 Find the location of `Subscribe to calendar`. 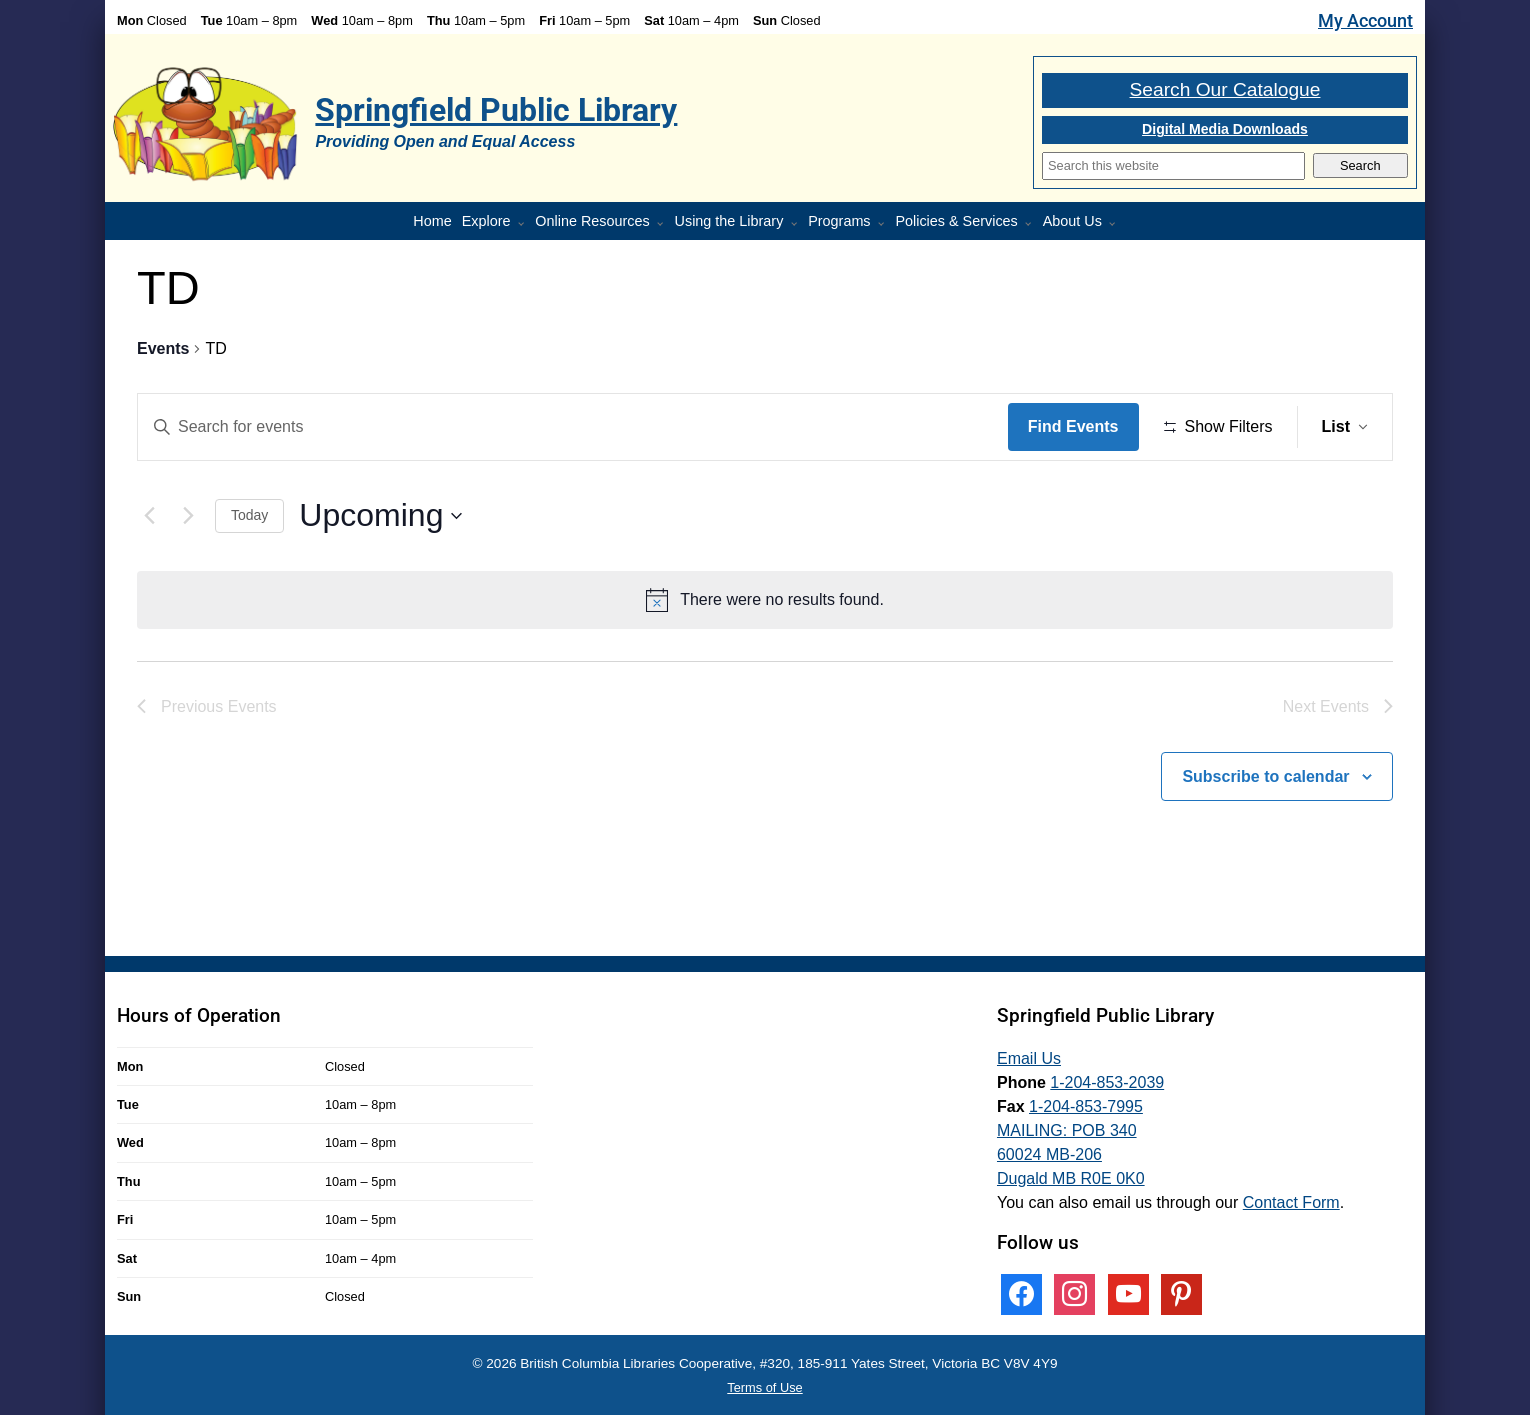

Subscribe to calendar is located at coordinates (1265, 776).